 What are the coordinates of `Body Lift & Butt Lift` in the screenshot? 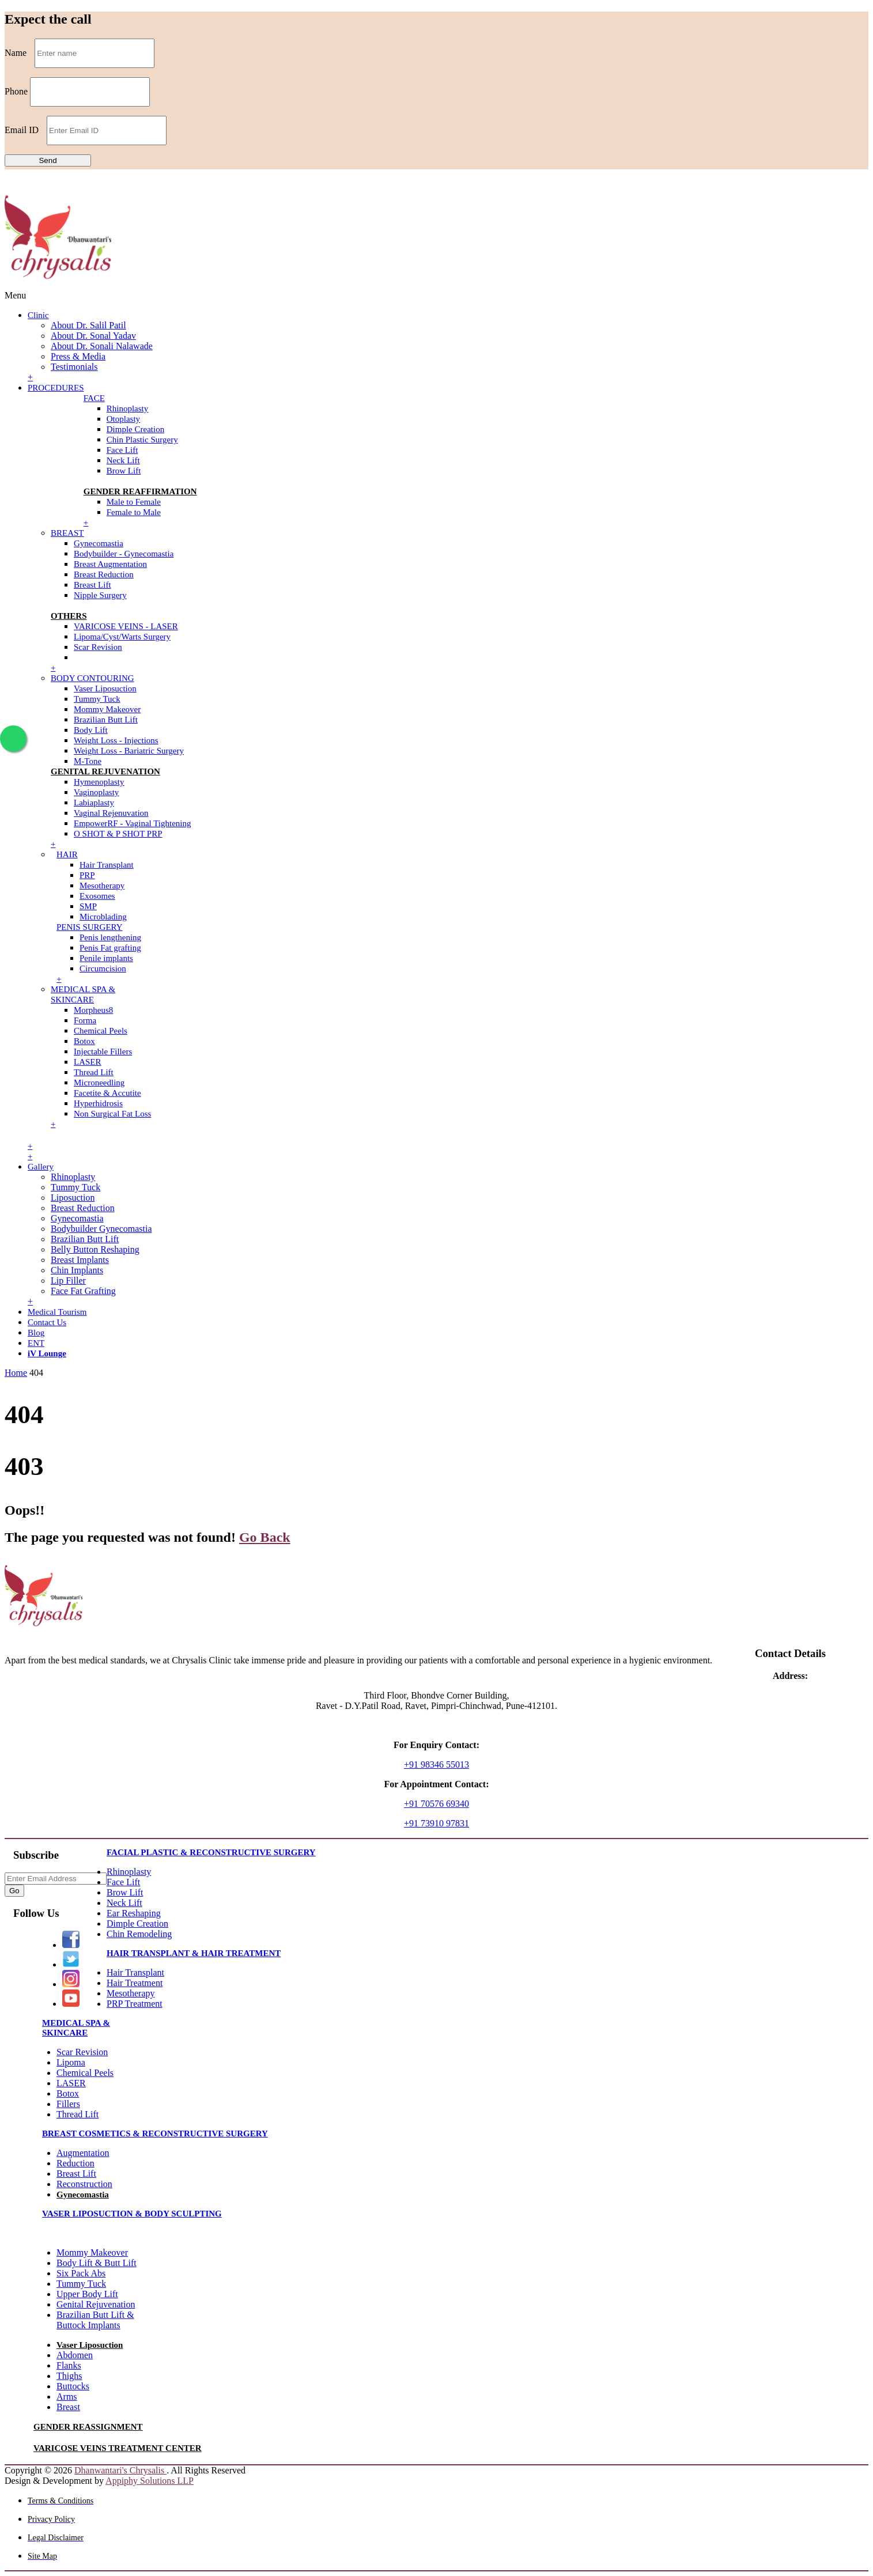 It's located at (96, 2263).